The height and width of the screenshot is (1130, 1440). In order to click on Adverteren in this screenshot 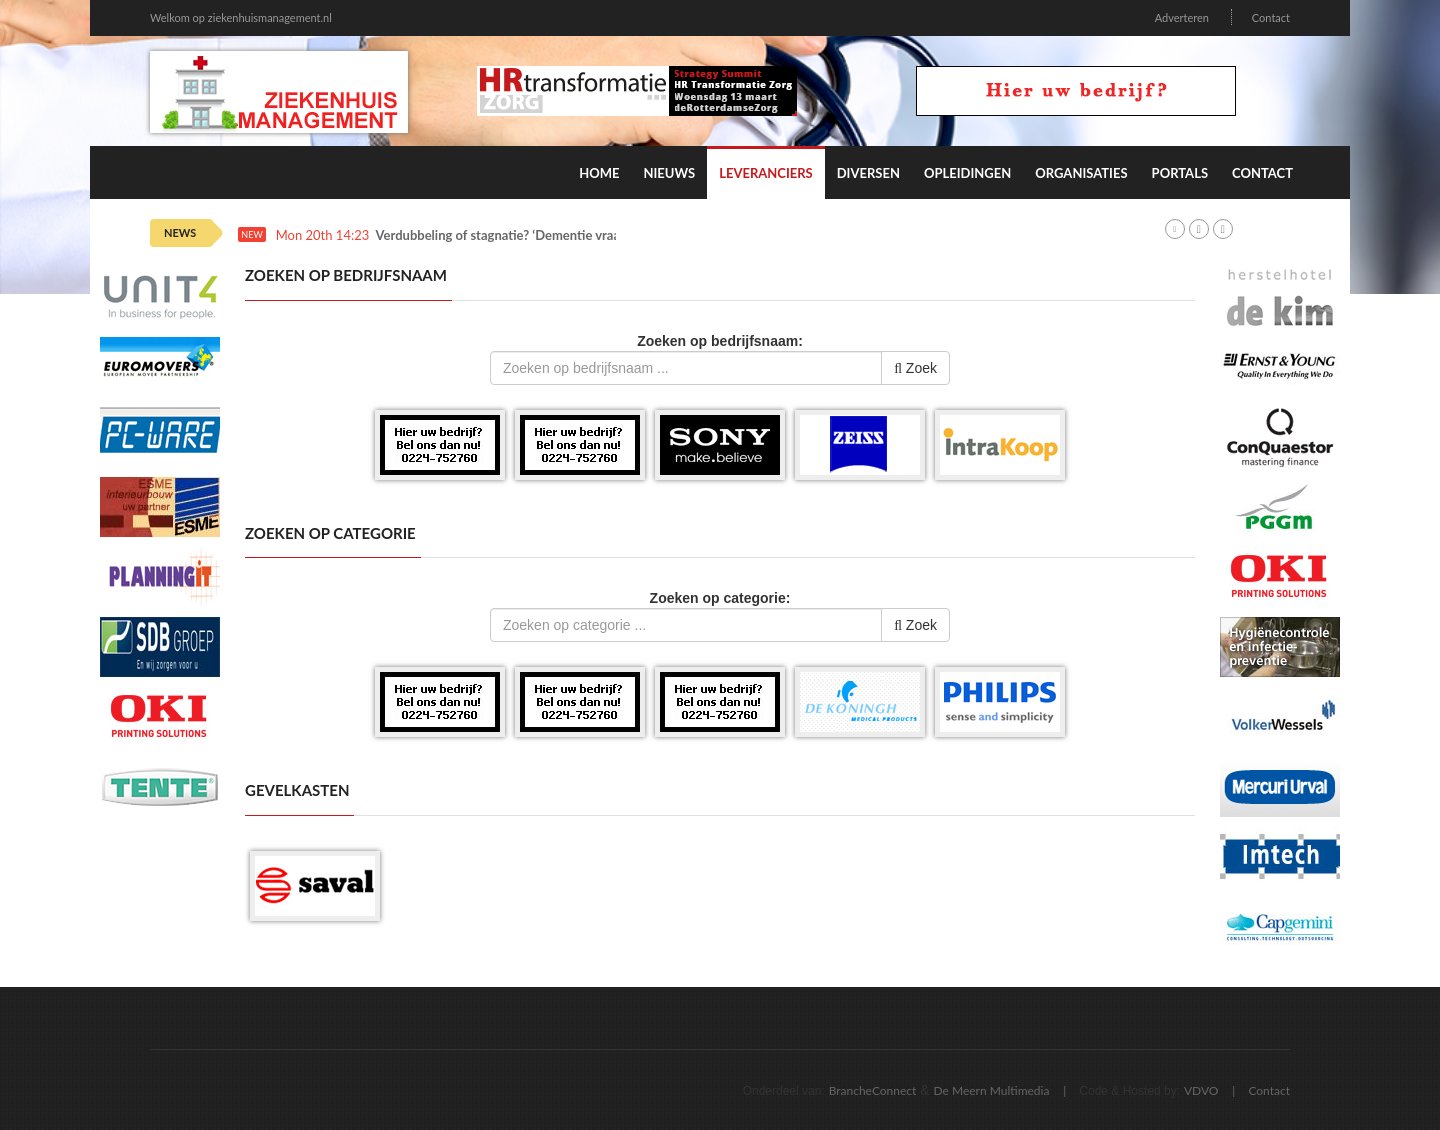, I will do `click(1182, 17)`.